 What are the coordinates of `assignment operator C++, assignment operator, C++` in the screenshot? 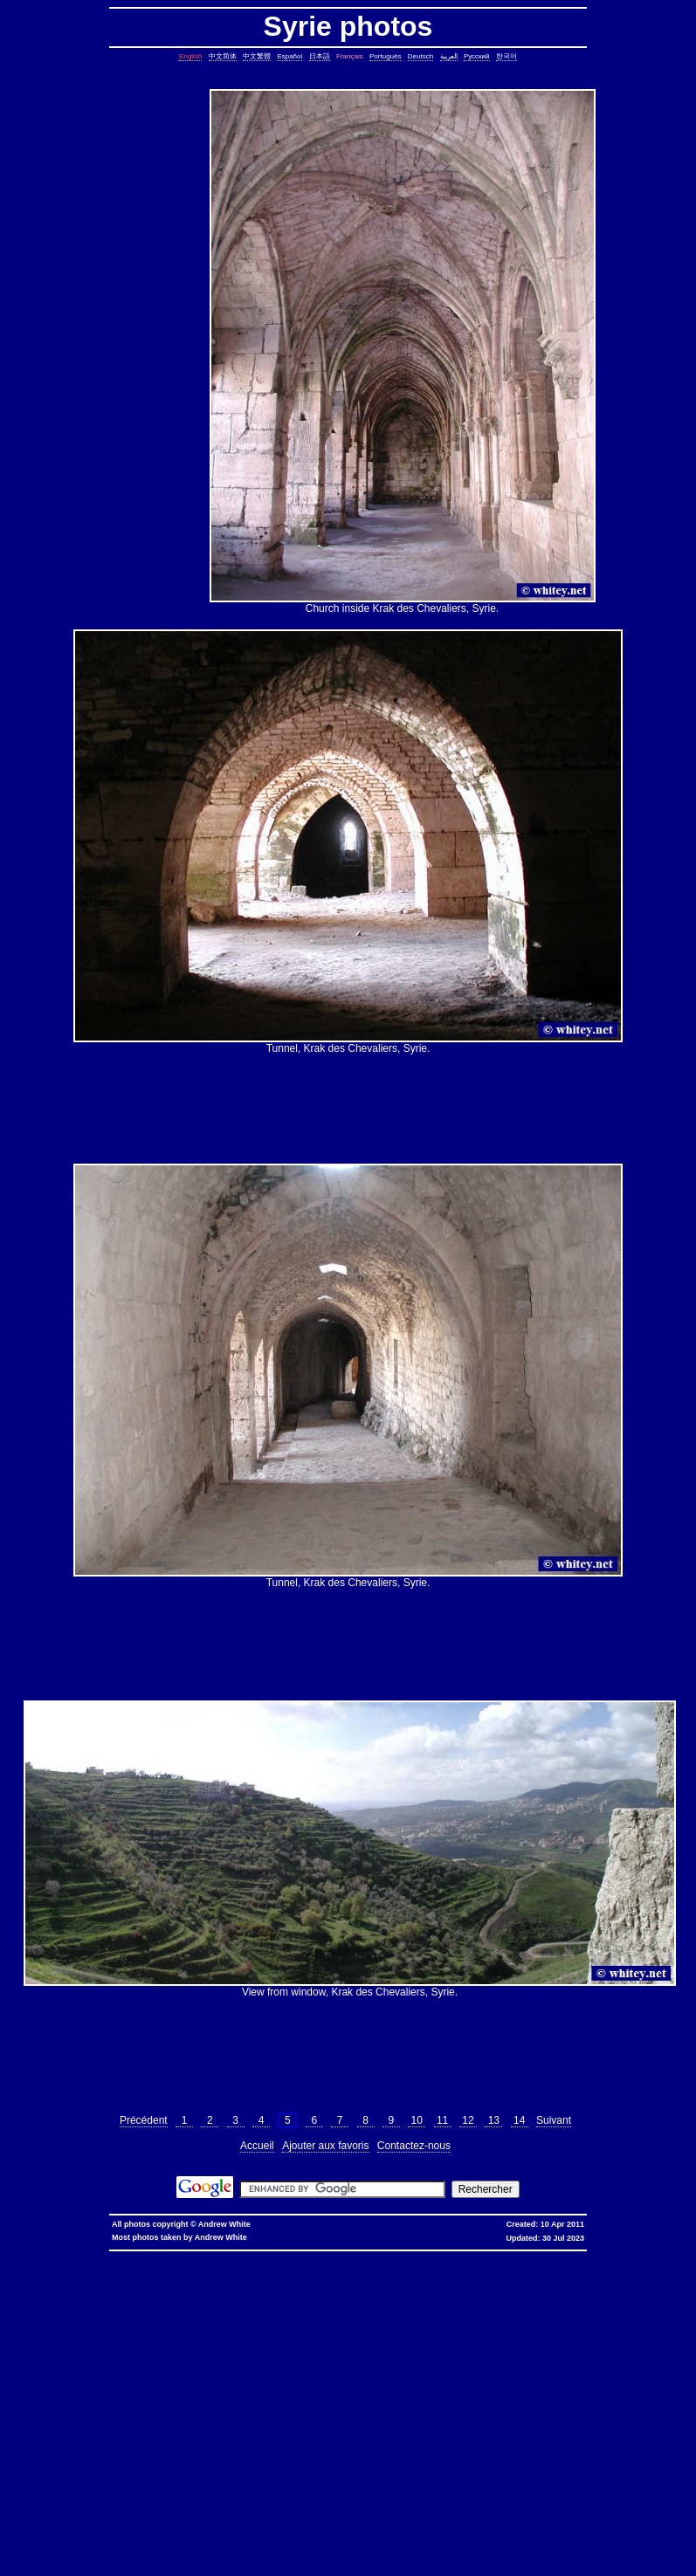 It's located at (168, 2270).